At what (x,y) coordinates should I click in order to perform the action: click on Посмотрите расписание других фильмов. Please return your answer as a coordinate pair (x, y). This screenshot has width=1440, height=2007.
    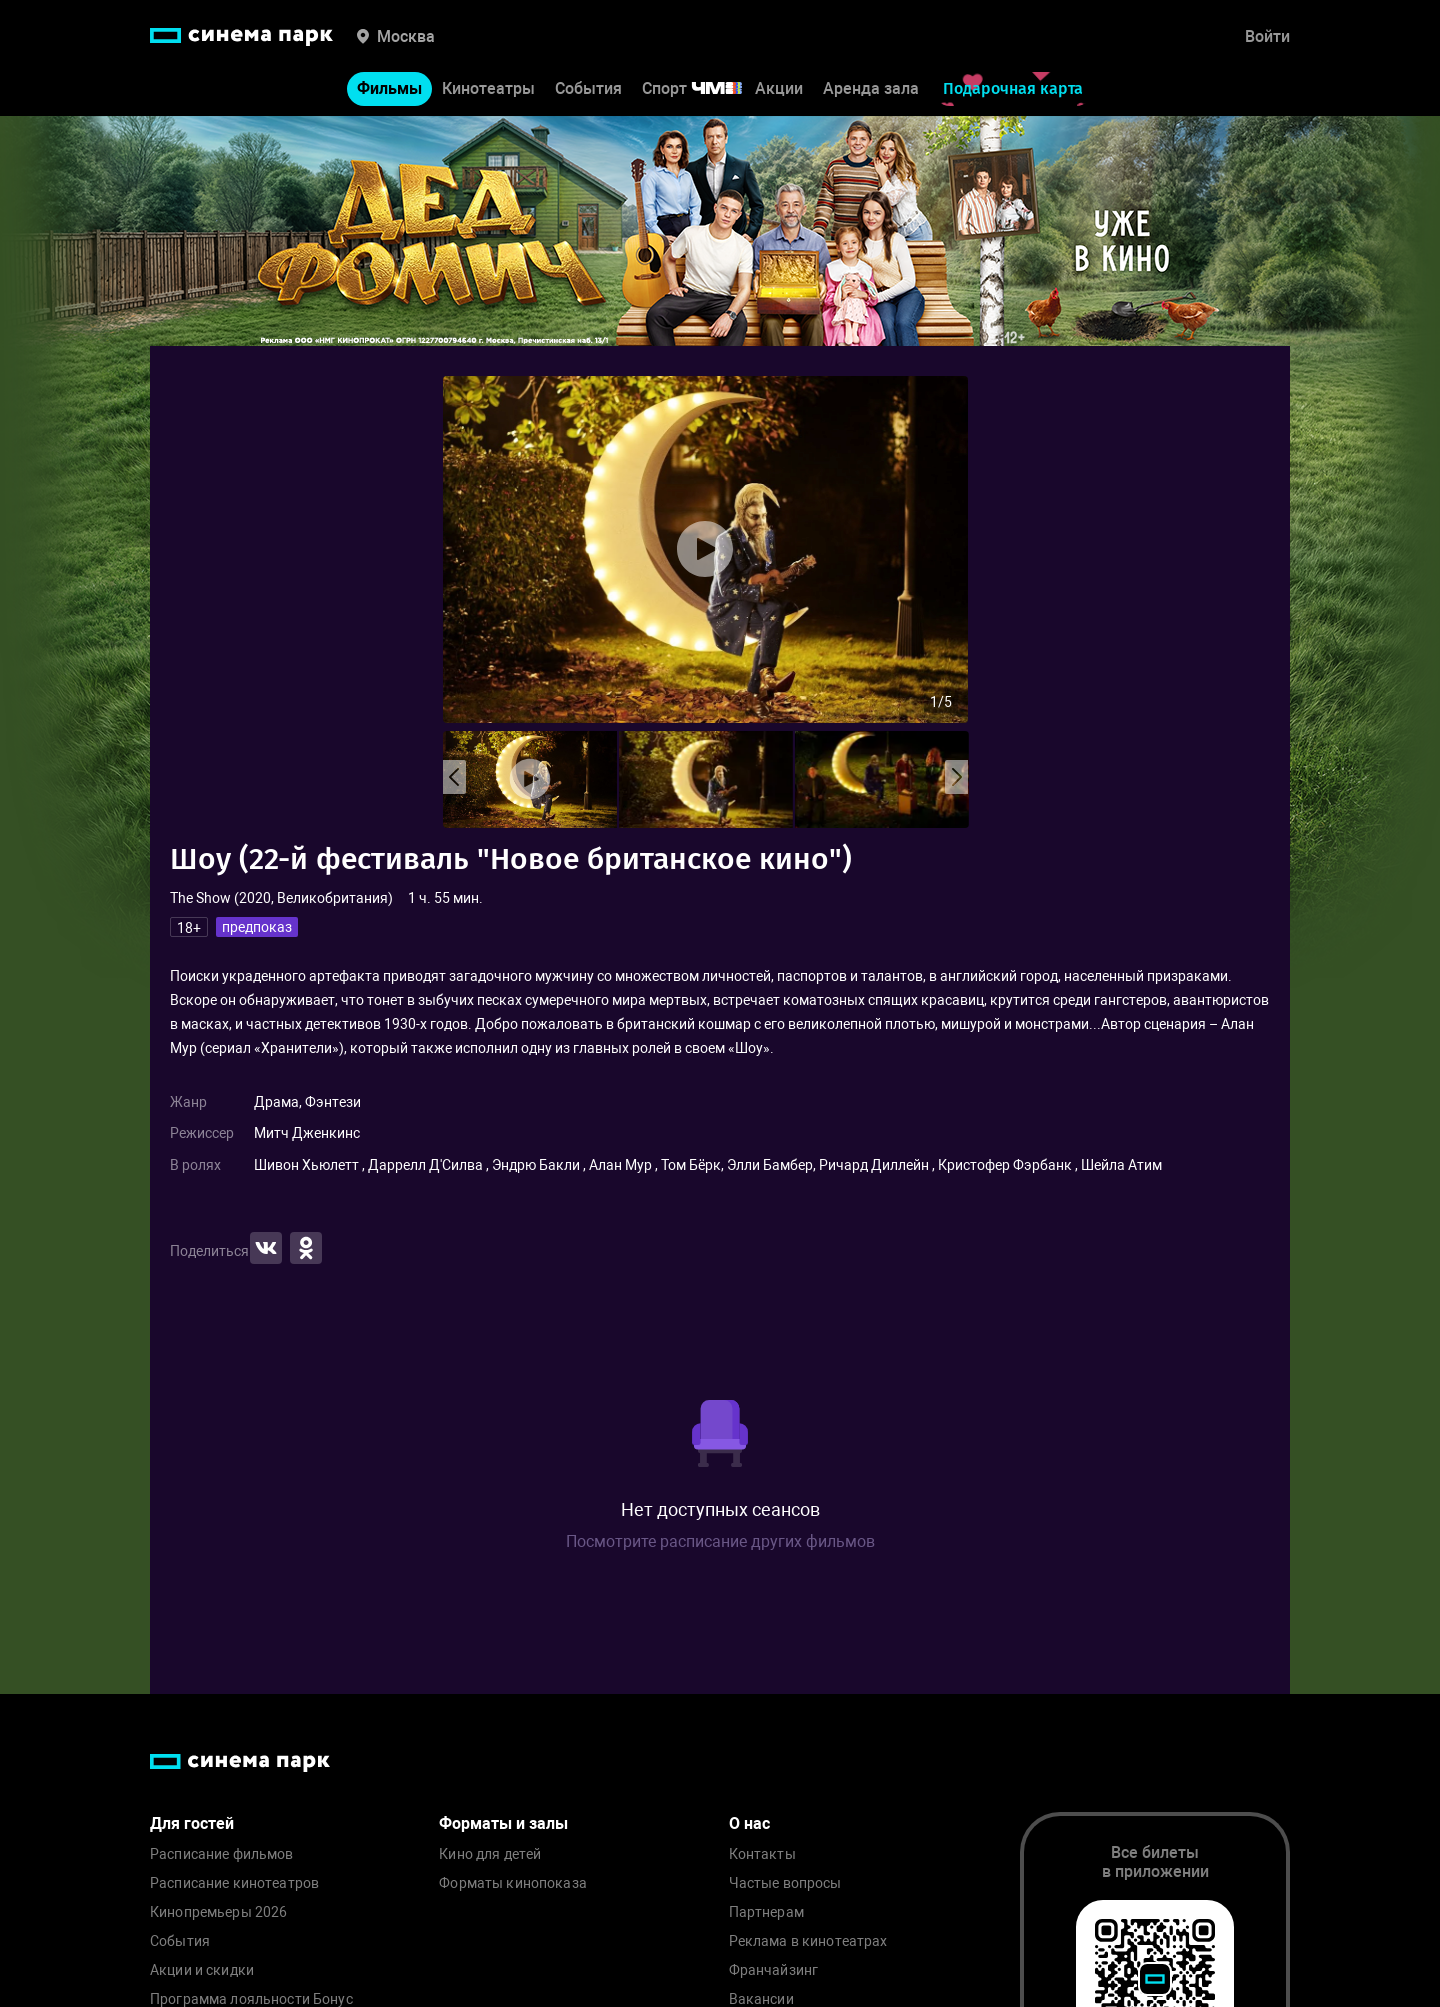
    Looking at the image, I should click on (720, 1541).